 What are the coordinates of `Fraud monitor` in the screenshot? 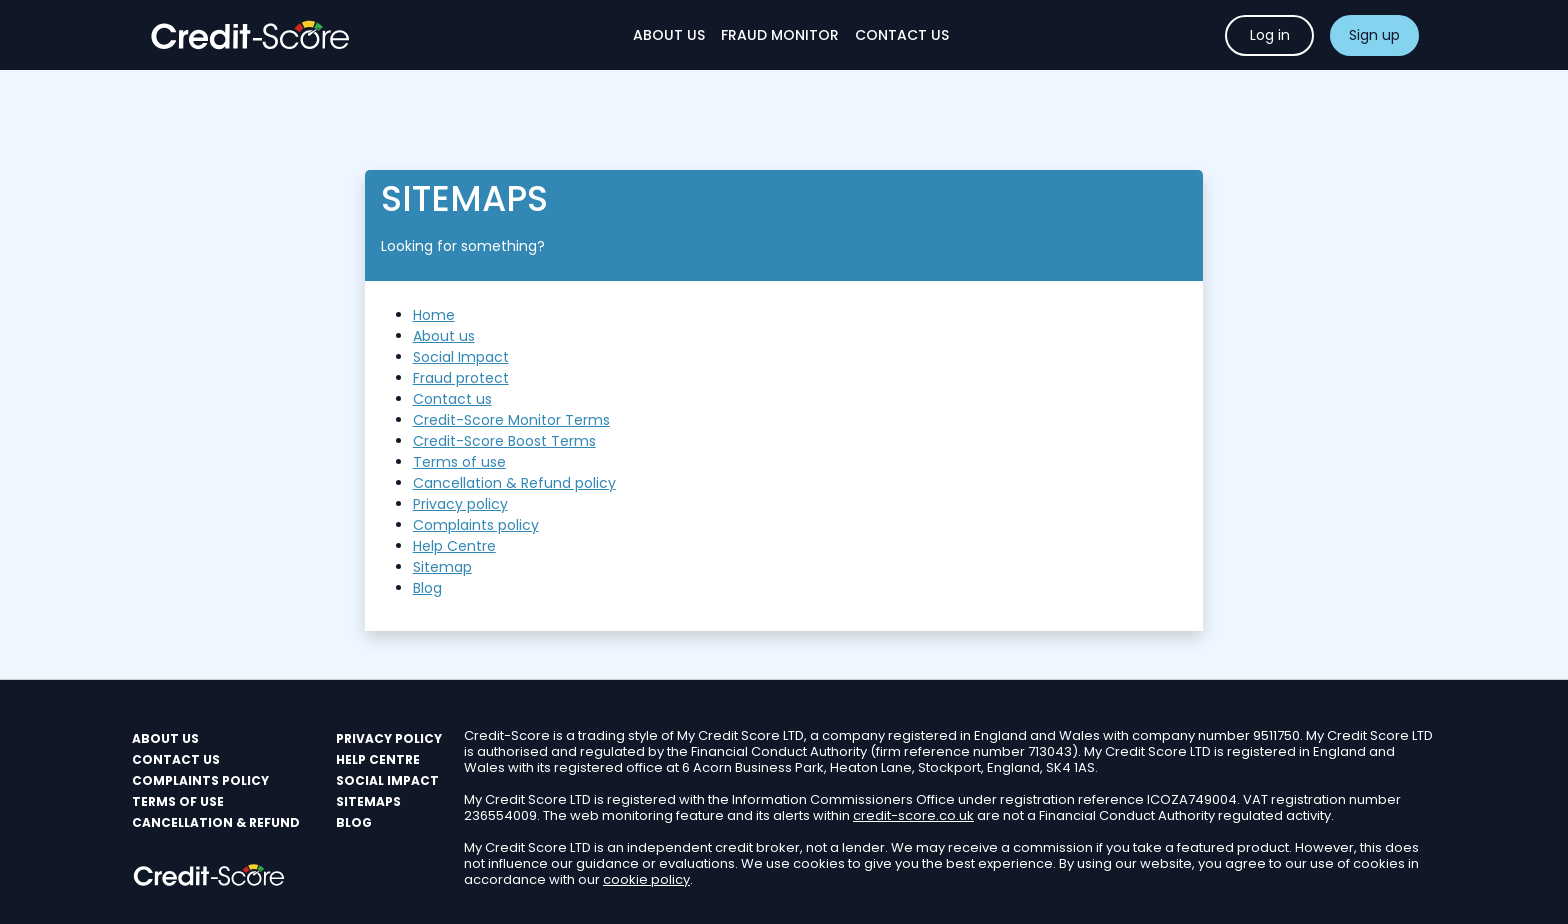 It's located at (780, 35).